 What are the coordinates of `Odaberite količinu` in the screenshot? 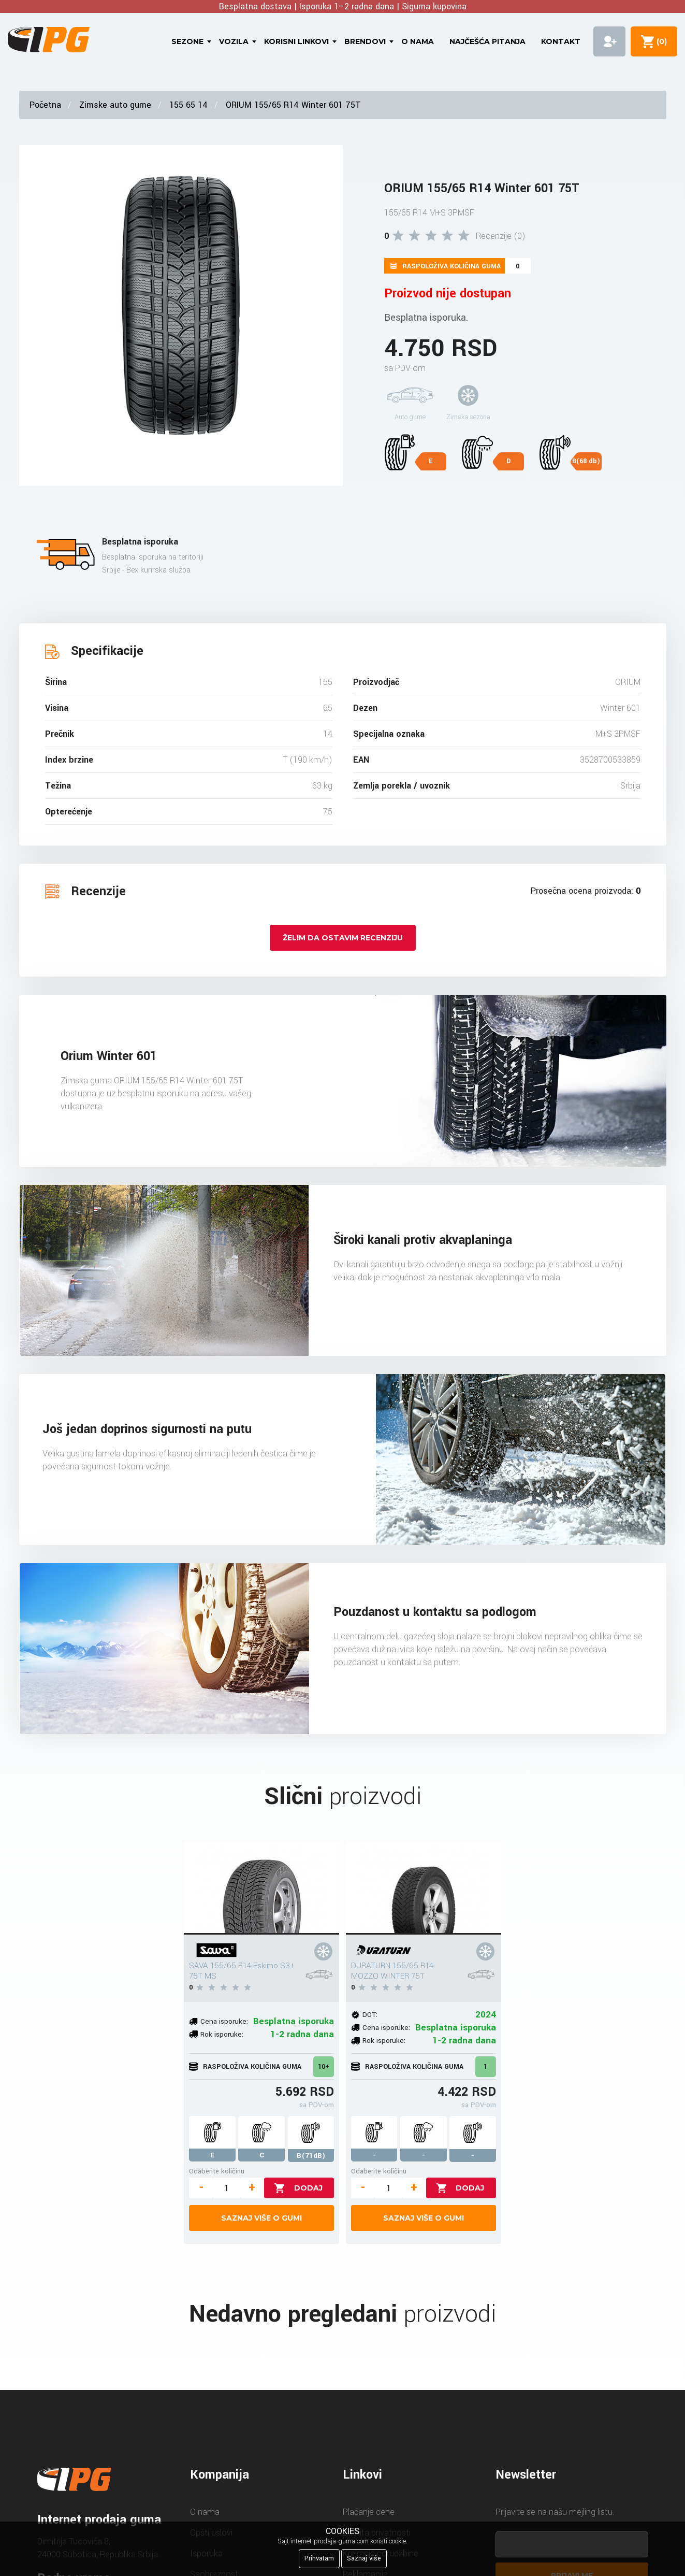 It's located at (216, 2171).